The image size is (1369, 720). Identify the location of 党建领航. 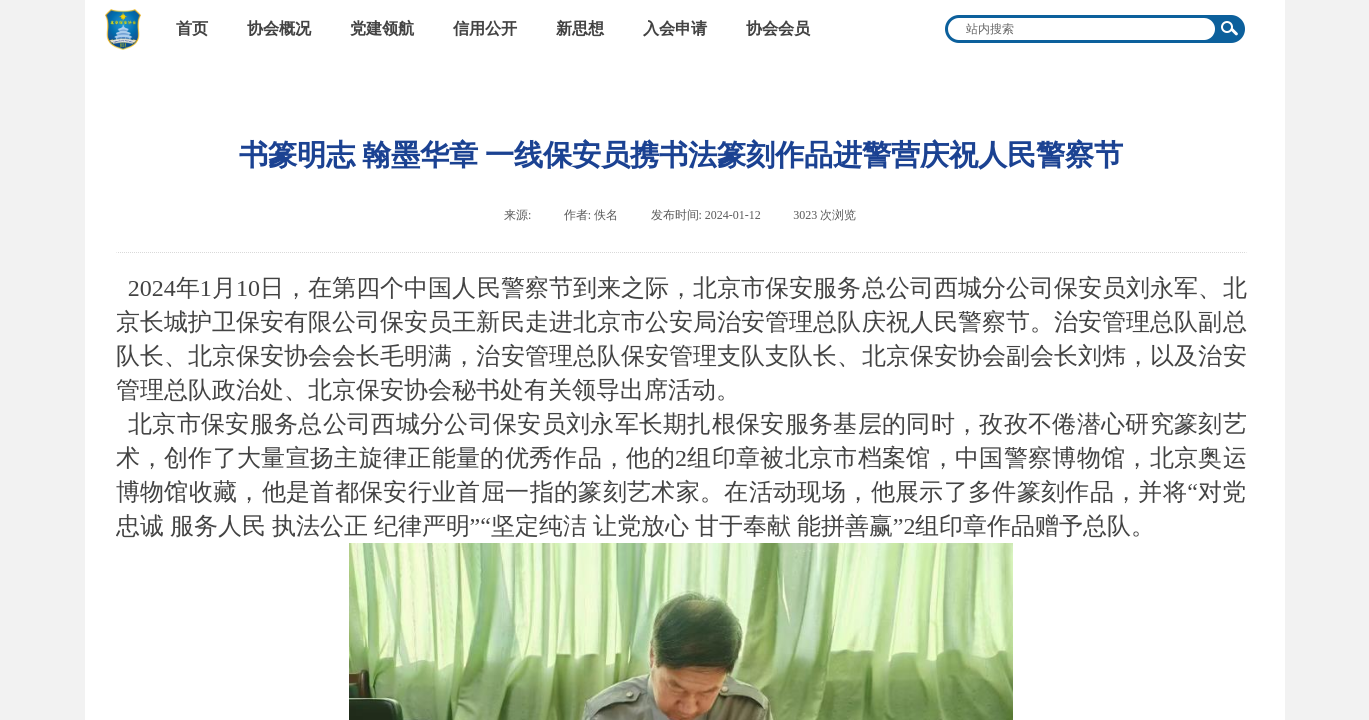
(382, 28).